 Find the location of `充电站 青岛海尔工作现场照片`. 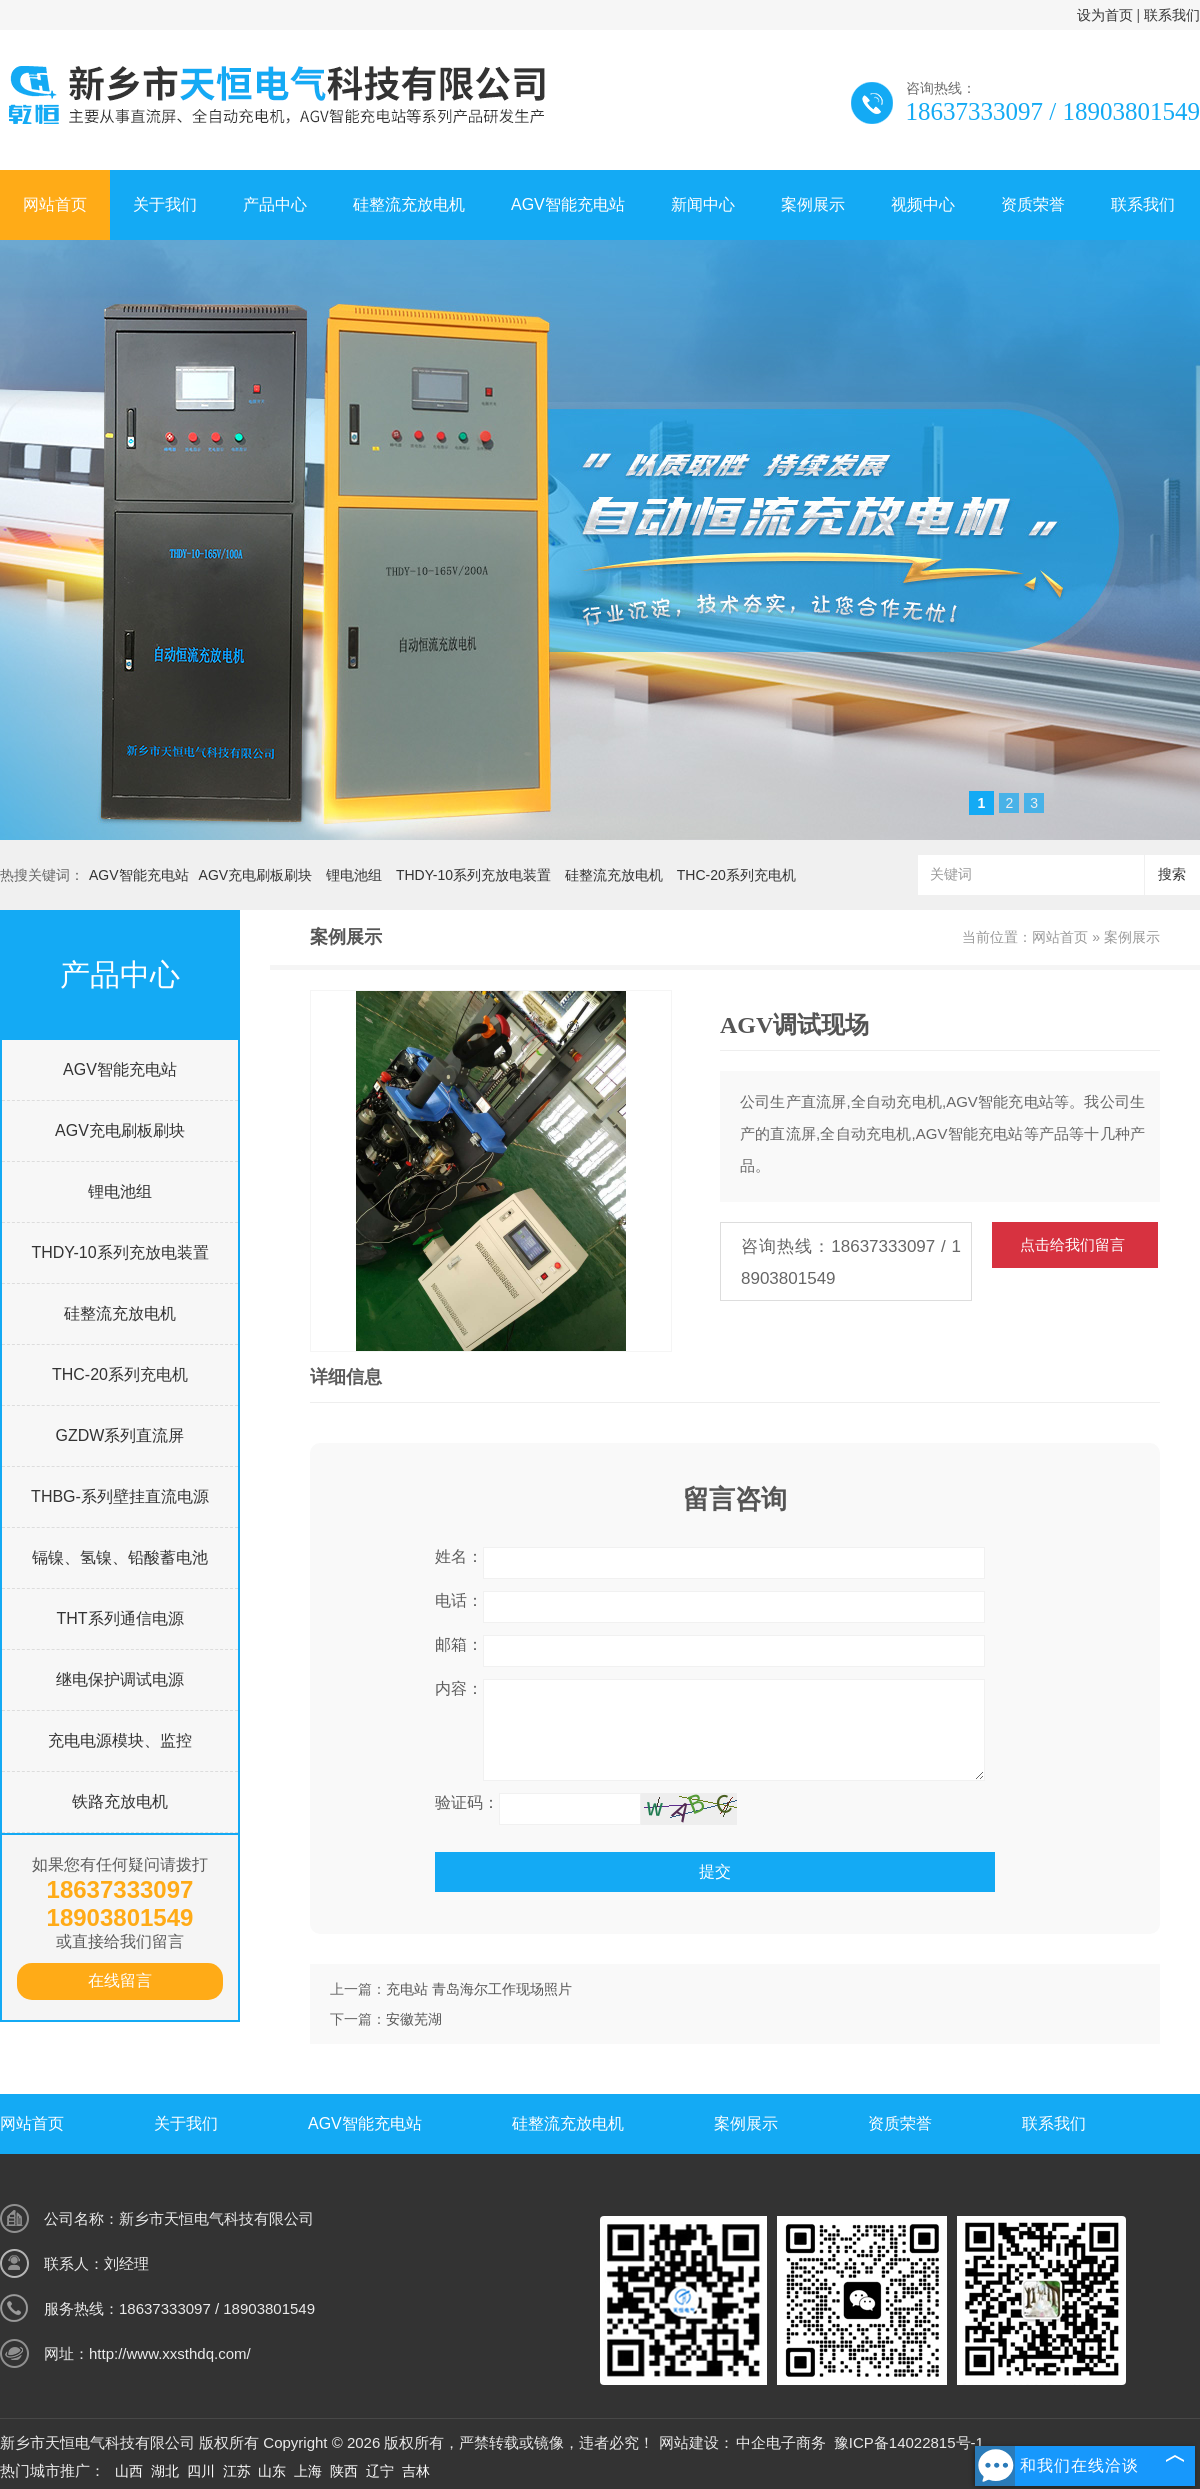

充电站 青岛海尔工作现场照片 is located at coordinates (479, 1989).